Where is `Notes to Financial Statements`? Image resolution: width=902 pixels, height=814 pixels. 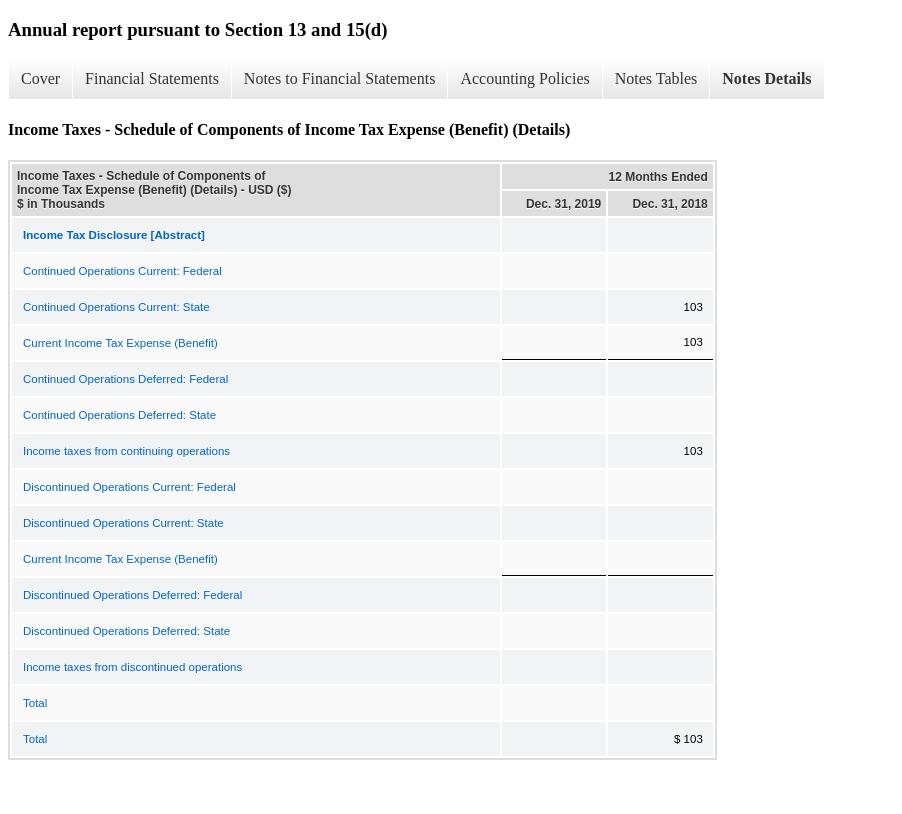 Notes to Financial Statements is located at coordinates (340, 78).